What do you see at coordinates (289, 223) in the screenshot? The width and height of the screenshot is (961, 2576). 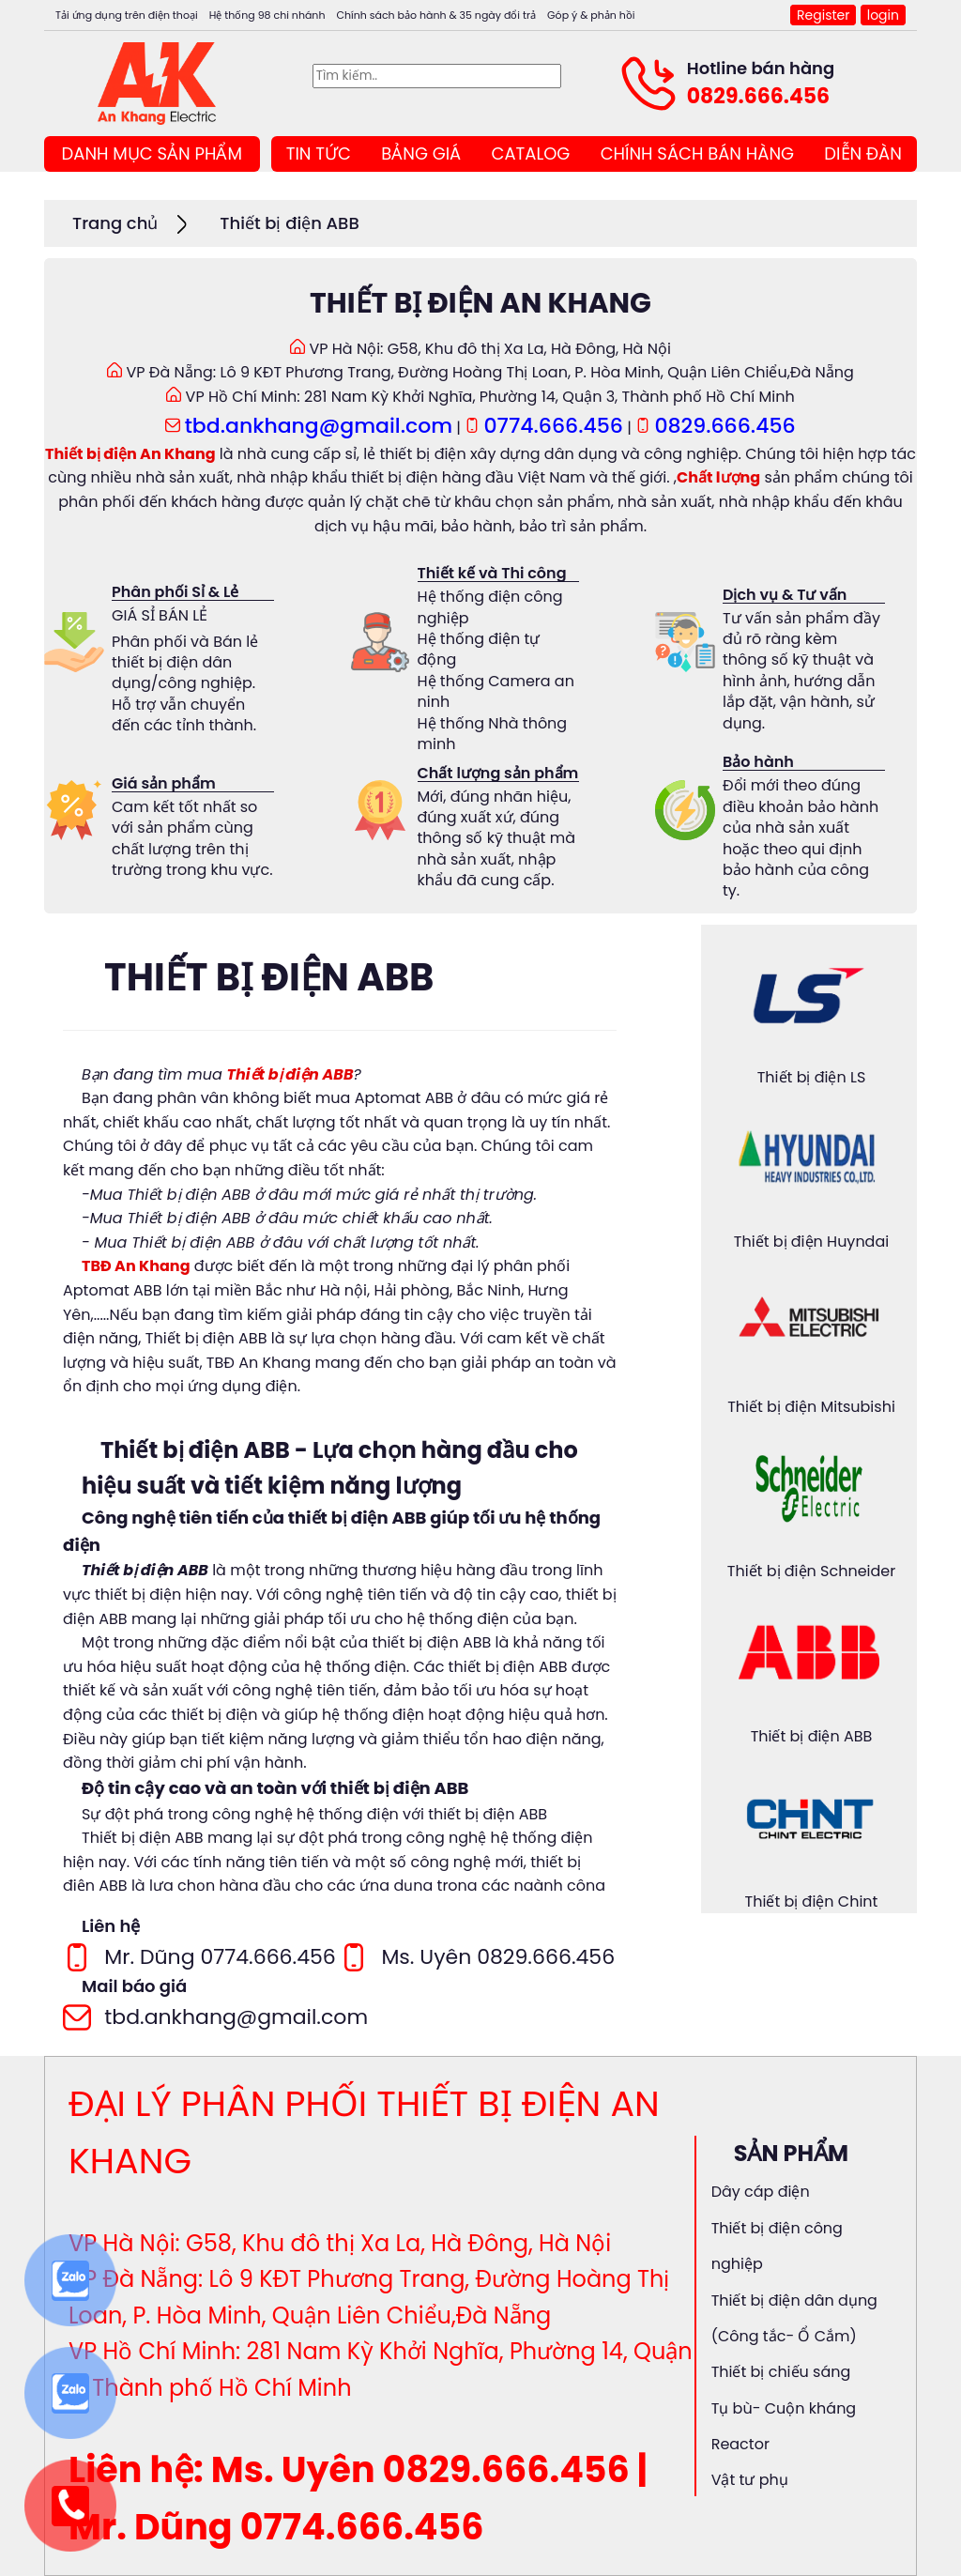 I see `Thiết bị điện ABB` at bounding box center [289, 223].